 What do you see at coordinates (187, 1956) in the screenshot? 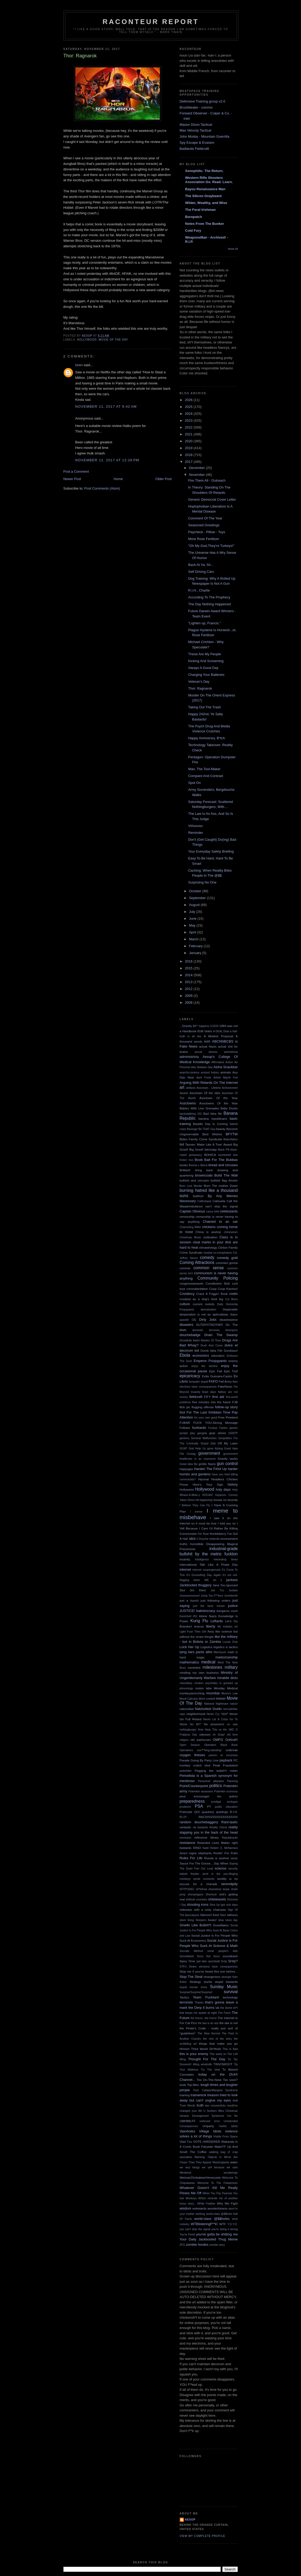
I see `Sonofabitch` at bounding box center [187, 1956].